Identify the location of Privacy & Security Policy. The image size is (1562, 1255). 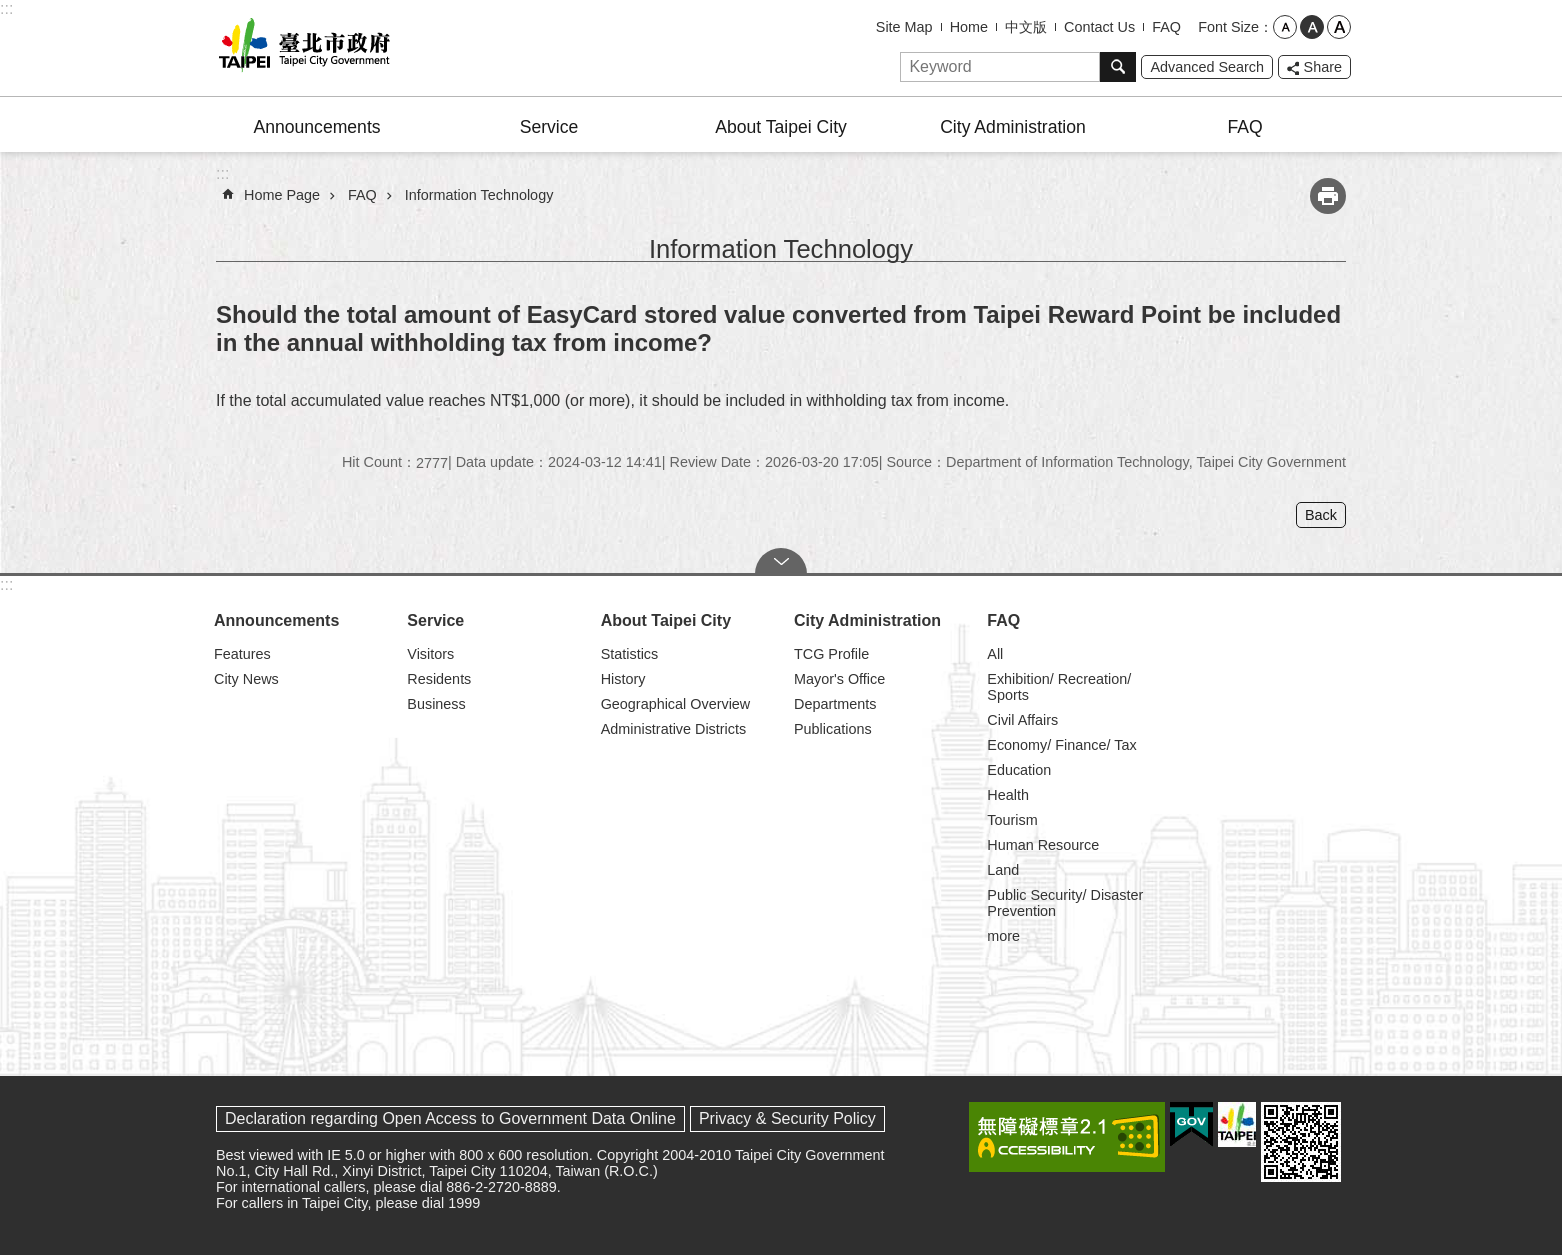
(787, 1118).